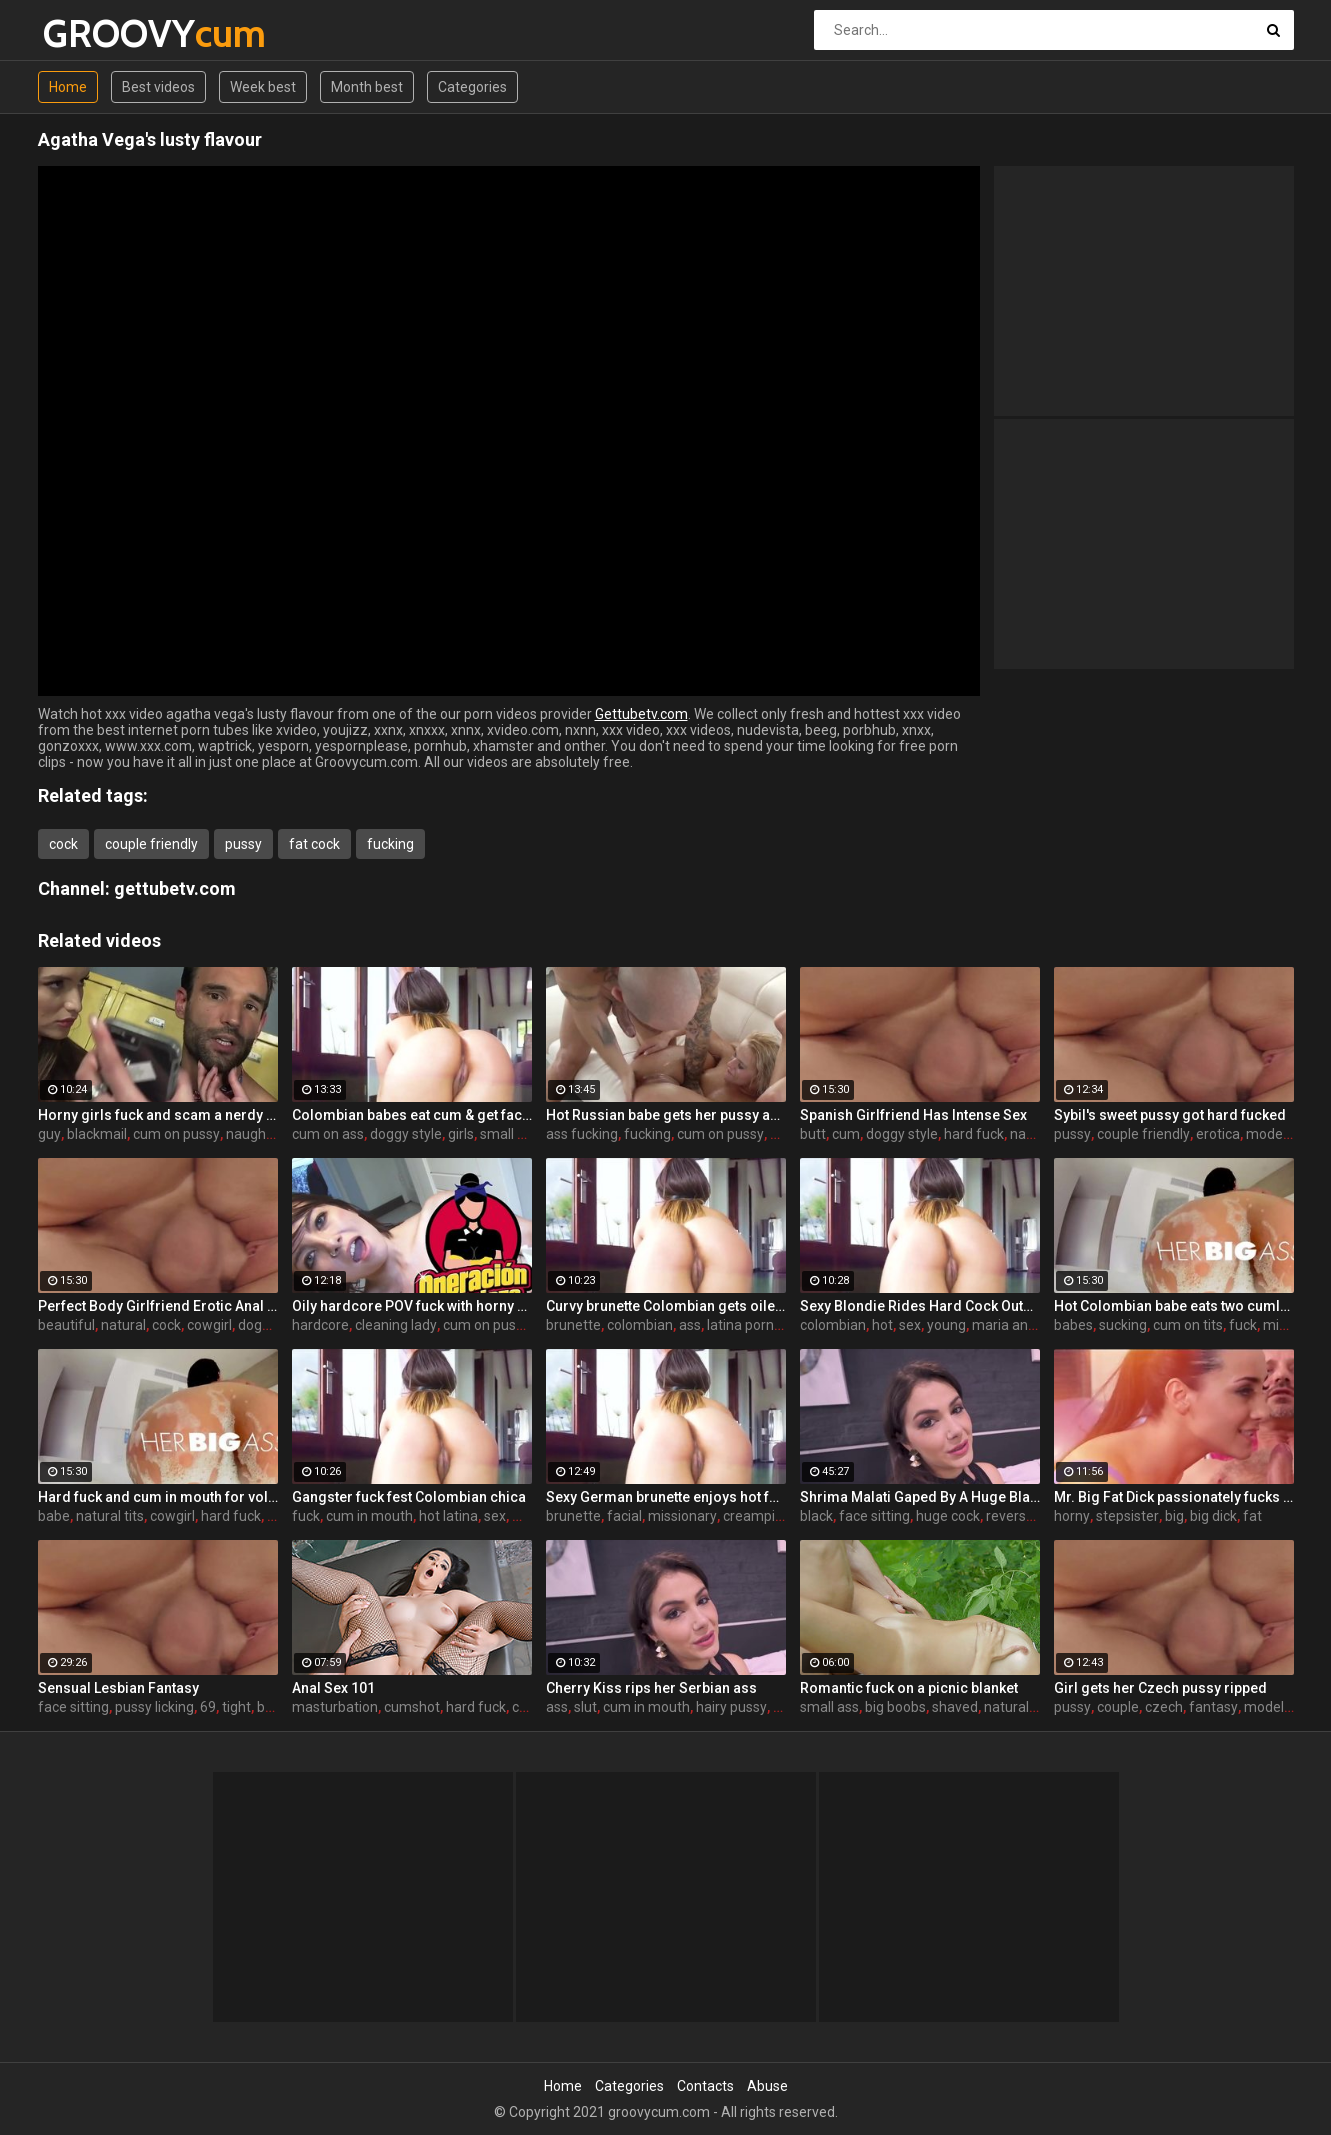 The image size is (1331, 2135). I want to click on Cherry Kiss rips her Serbian ass, so click(651, 1688).